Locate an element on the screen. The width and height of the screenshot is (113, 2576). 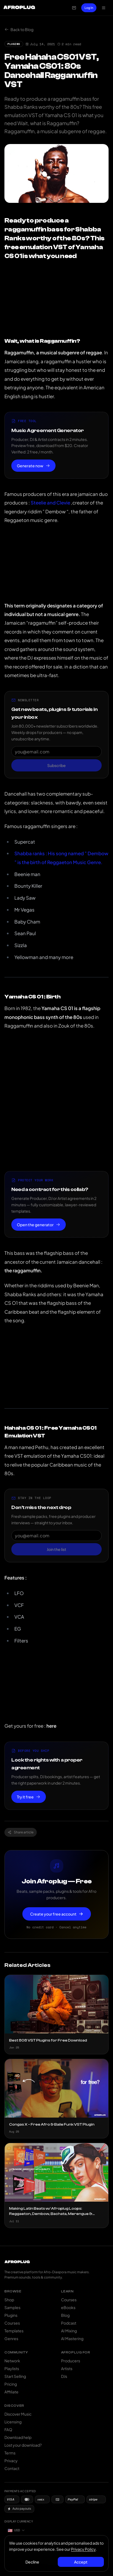
Terms is located at coordinates (9, 2452).